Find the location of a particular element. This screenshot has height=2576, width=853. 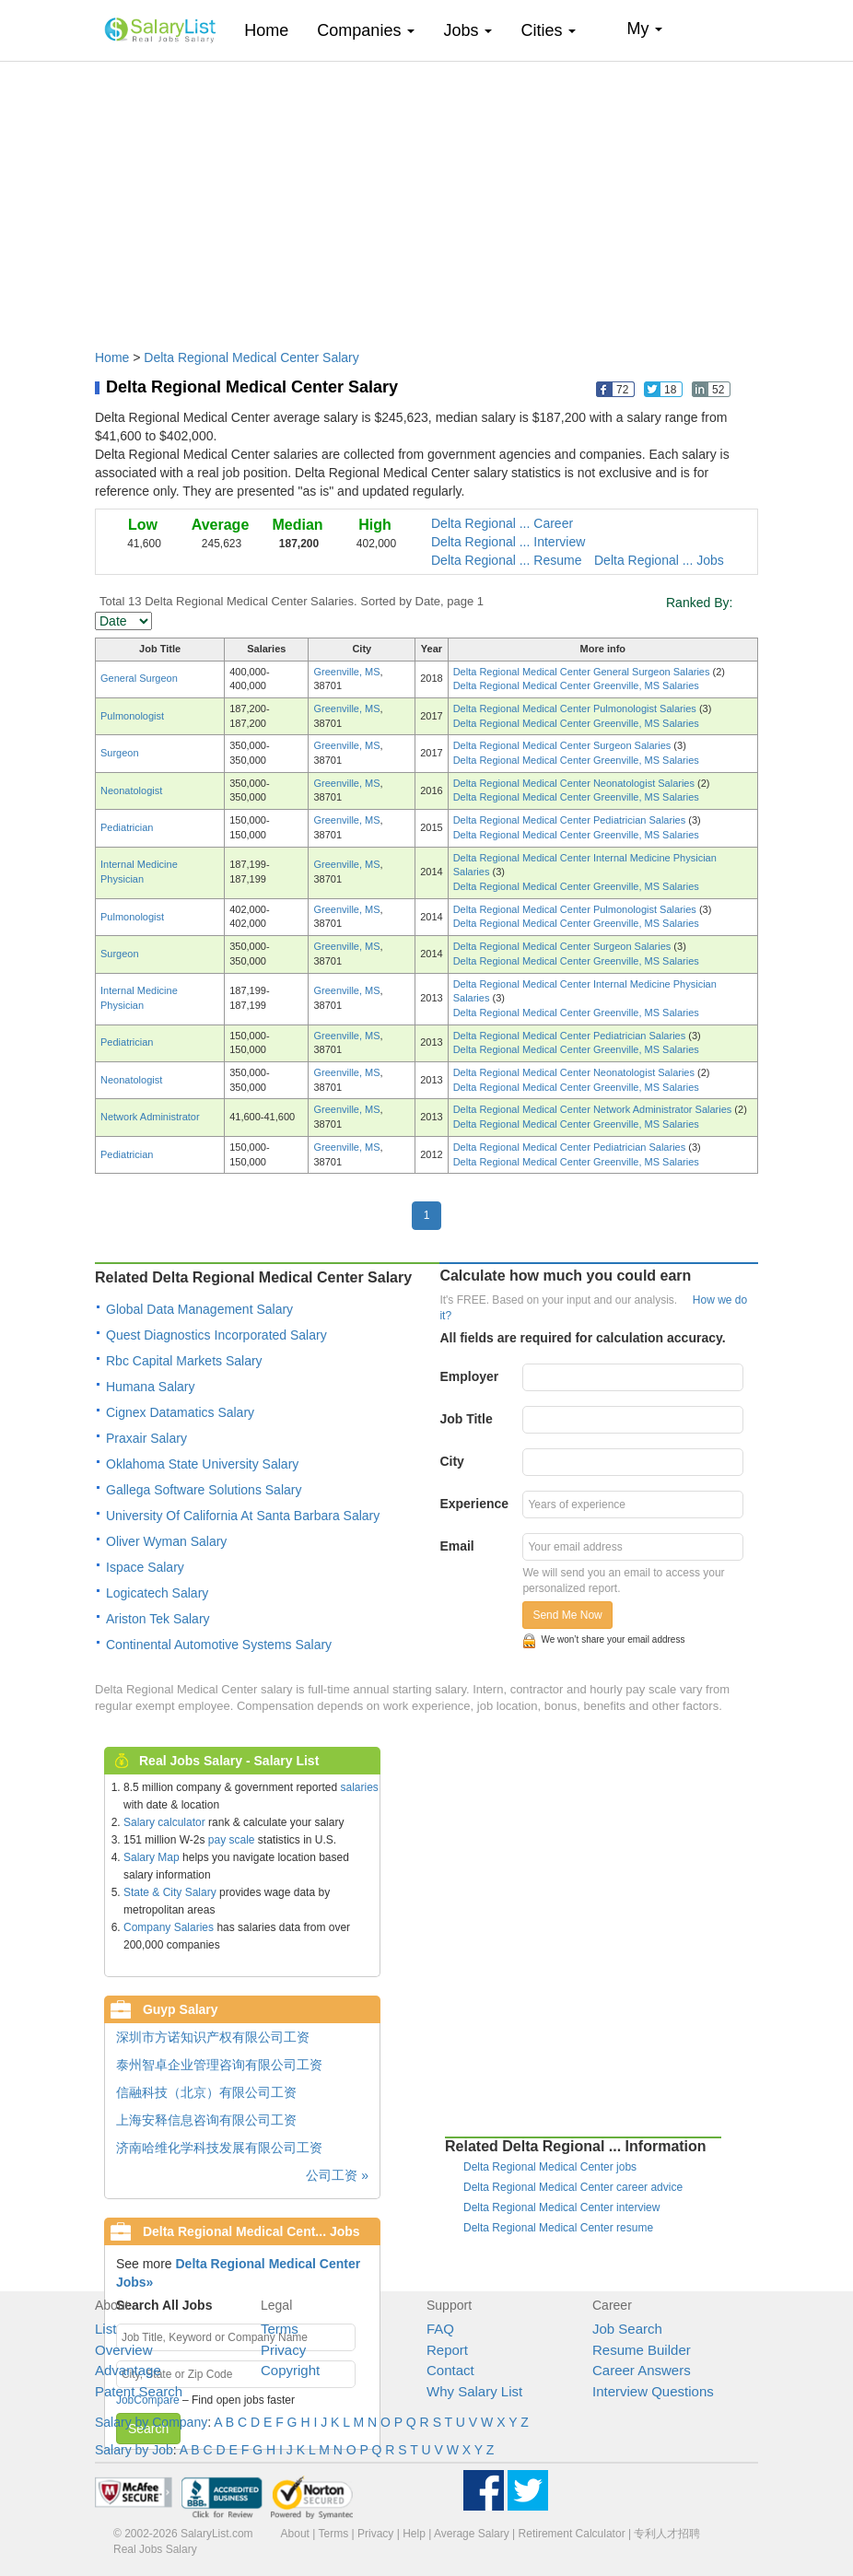

Privacy is located at coordinates (283, 2350).